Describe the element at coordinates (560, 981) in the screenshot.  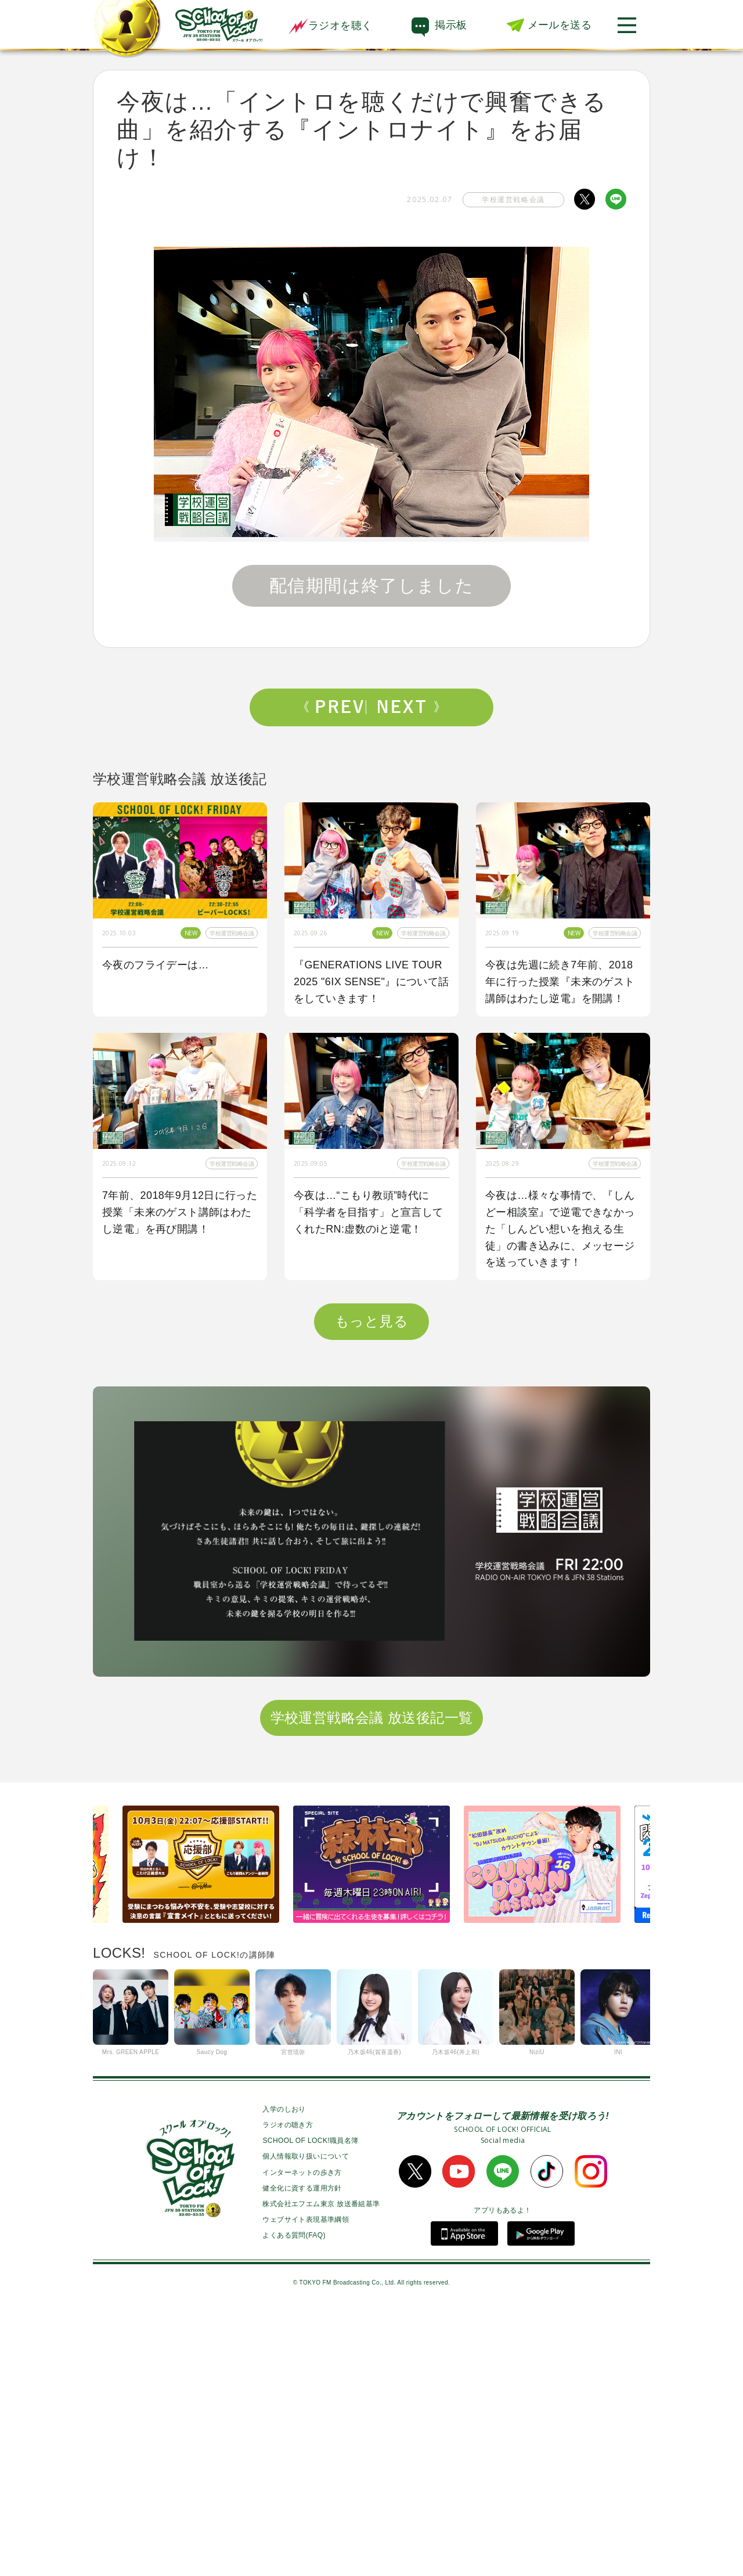
I see `今夜は先週に続き7年前、2018年に行った授業『未来のゲスト講師はわたし逆電』を開講！` at that location.